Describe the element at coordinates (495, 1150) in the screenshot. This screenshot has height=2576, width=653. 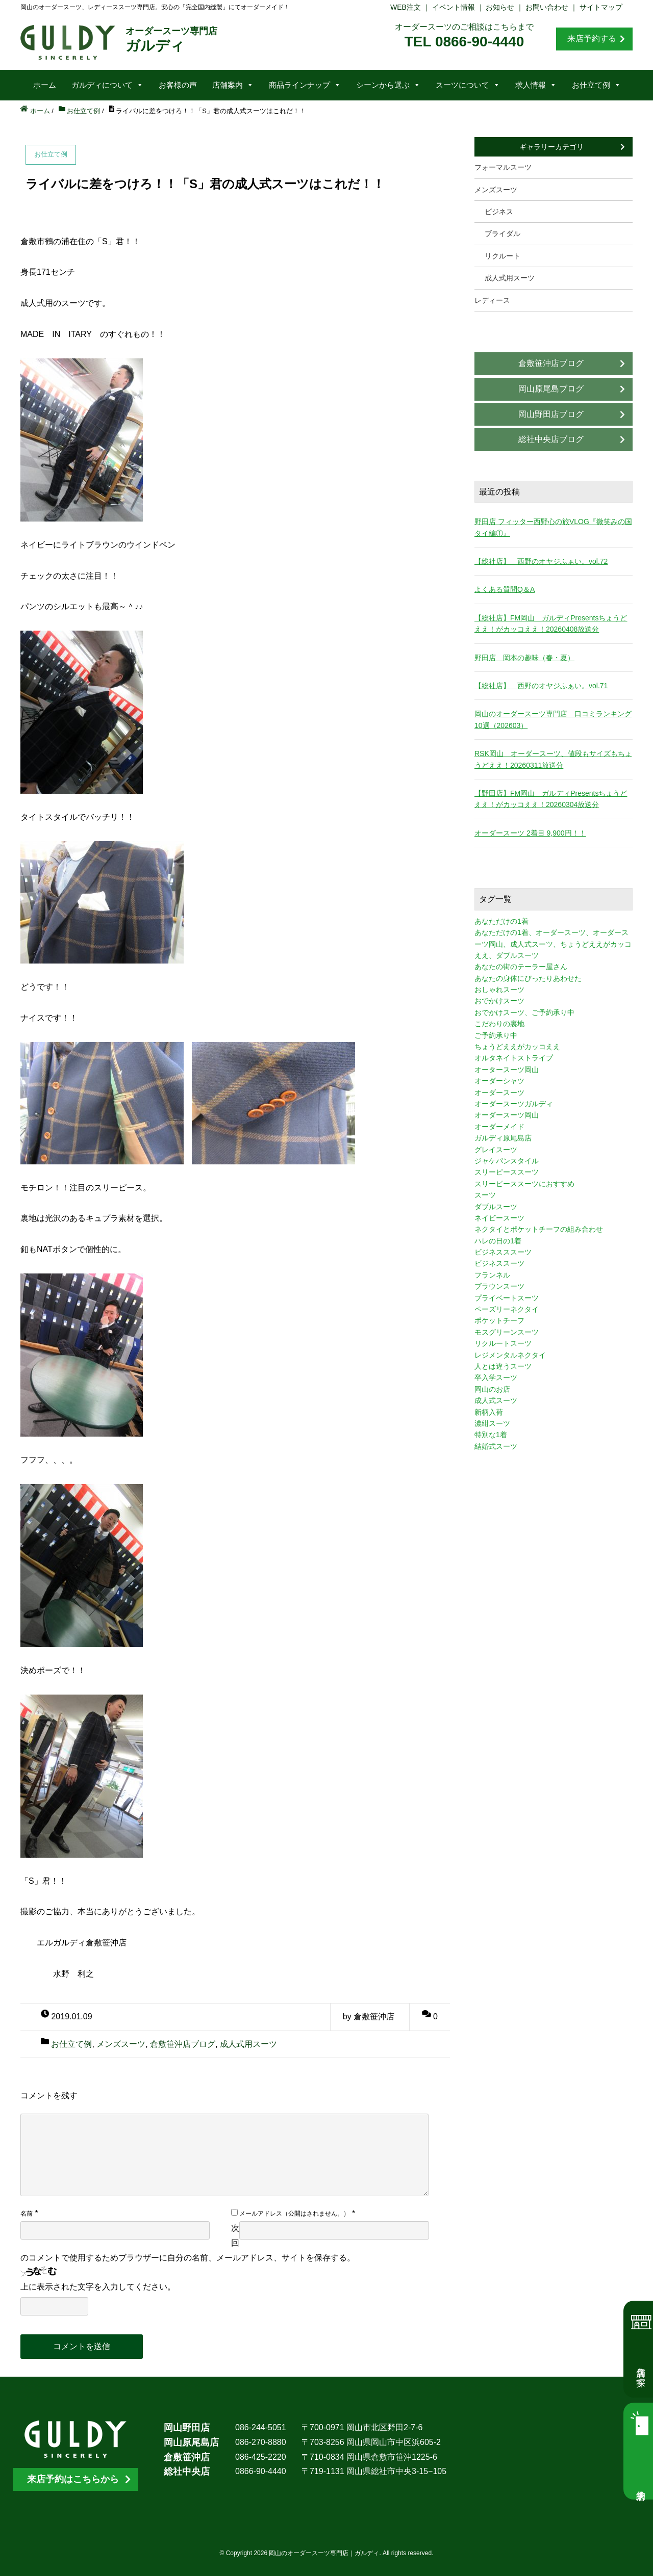
I see `グレイスーツ [グレイスーツ (1個の項目)]` at that location.